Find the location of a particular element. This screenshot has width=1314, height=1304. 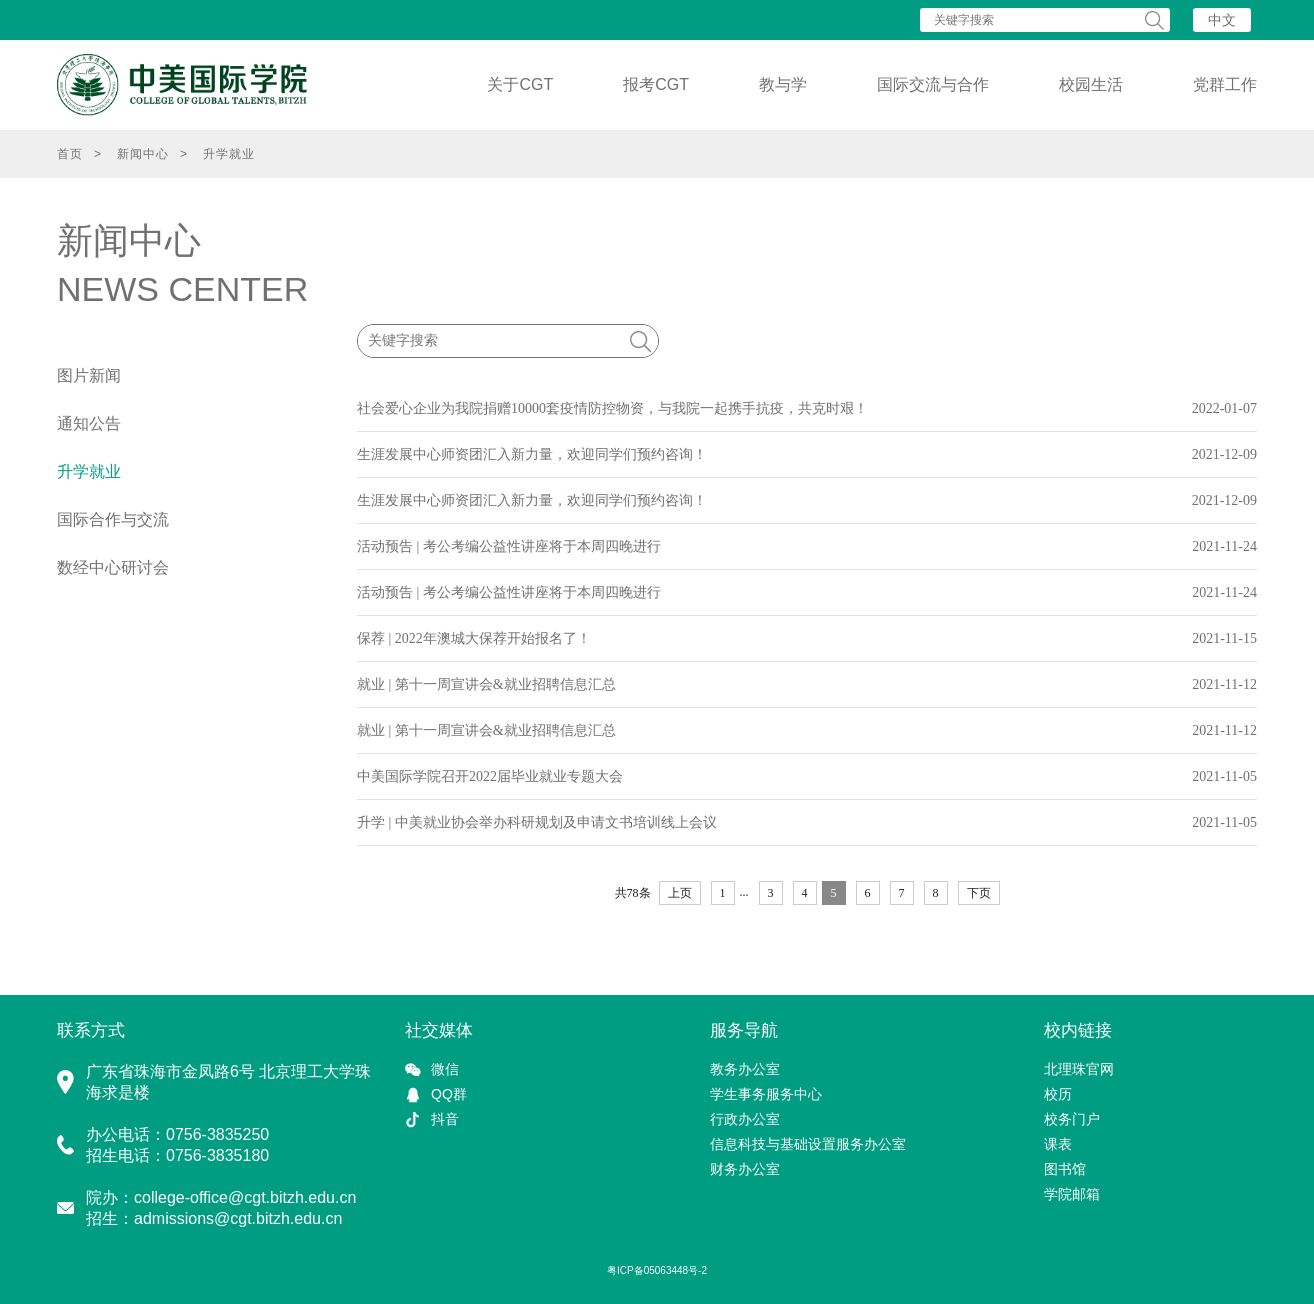

党群工作 is located at coordinates (1225, 84).